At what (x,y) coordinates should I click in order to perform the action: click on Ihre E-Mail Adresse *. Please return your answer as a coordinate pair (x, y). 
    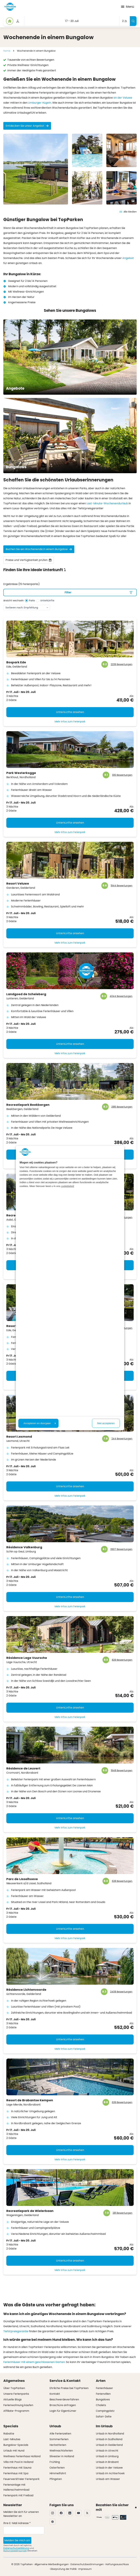
    Looking at the image, I should click on (17, 2523).